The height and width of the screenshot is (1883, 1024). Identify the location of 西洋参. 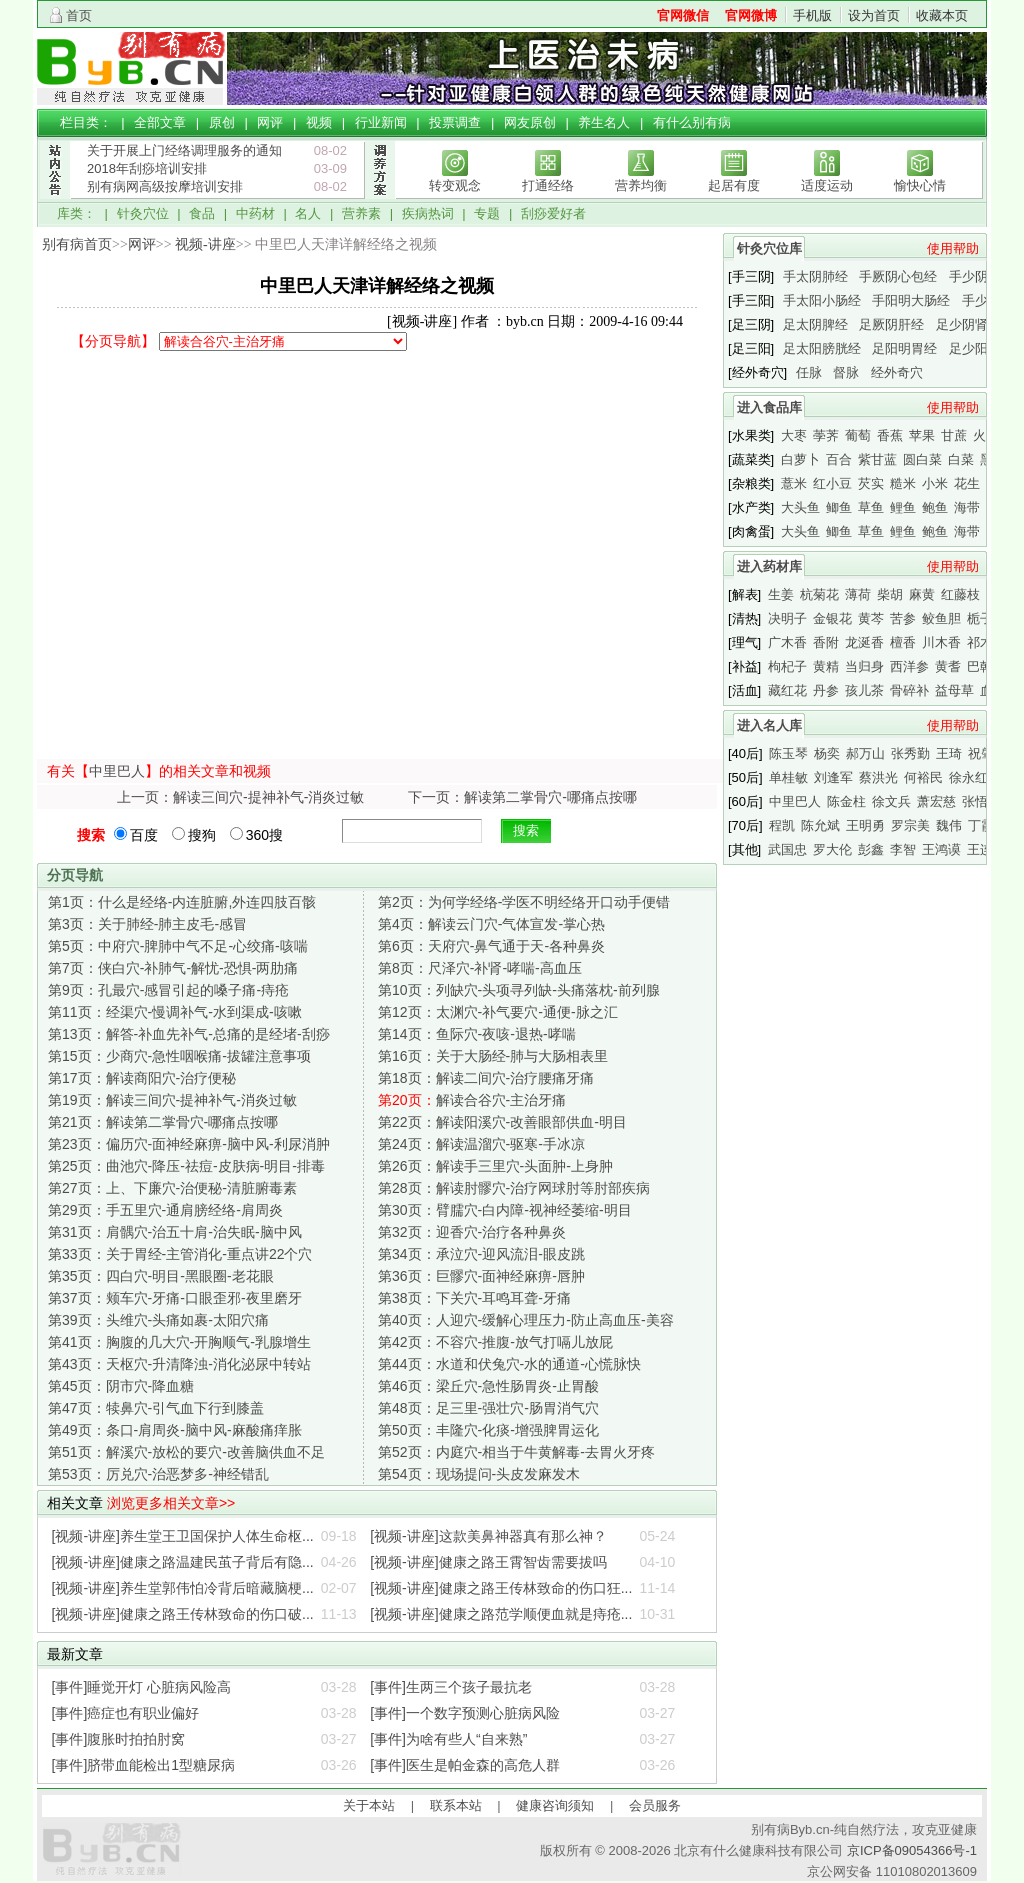
(909, 666).